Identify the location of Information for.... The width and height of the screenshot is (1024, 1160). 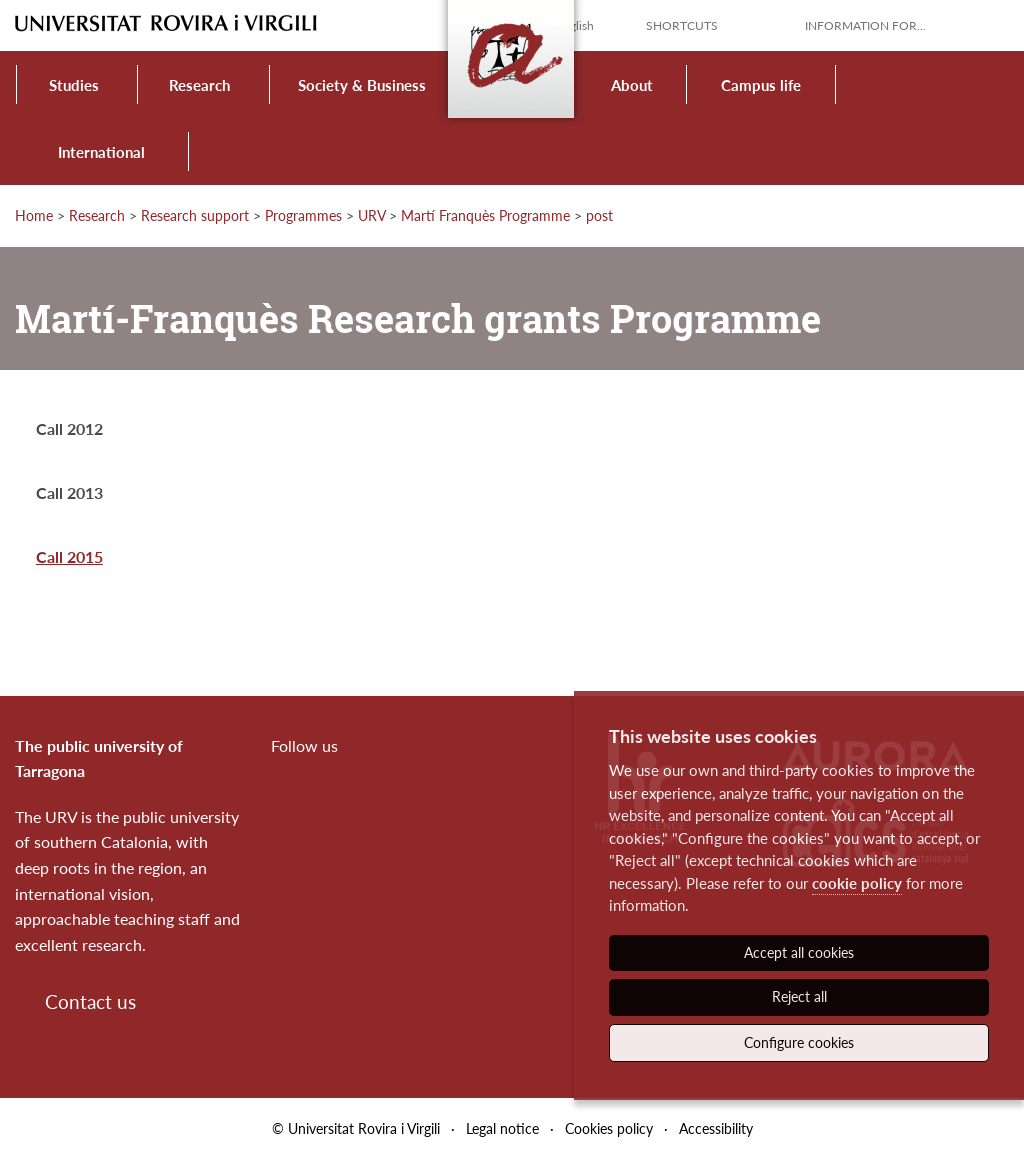
(865, 25).